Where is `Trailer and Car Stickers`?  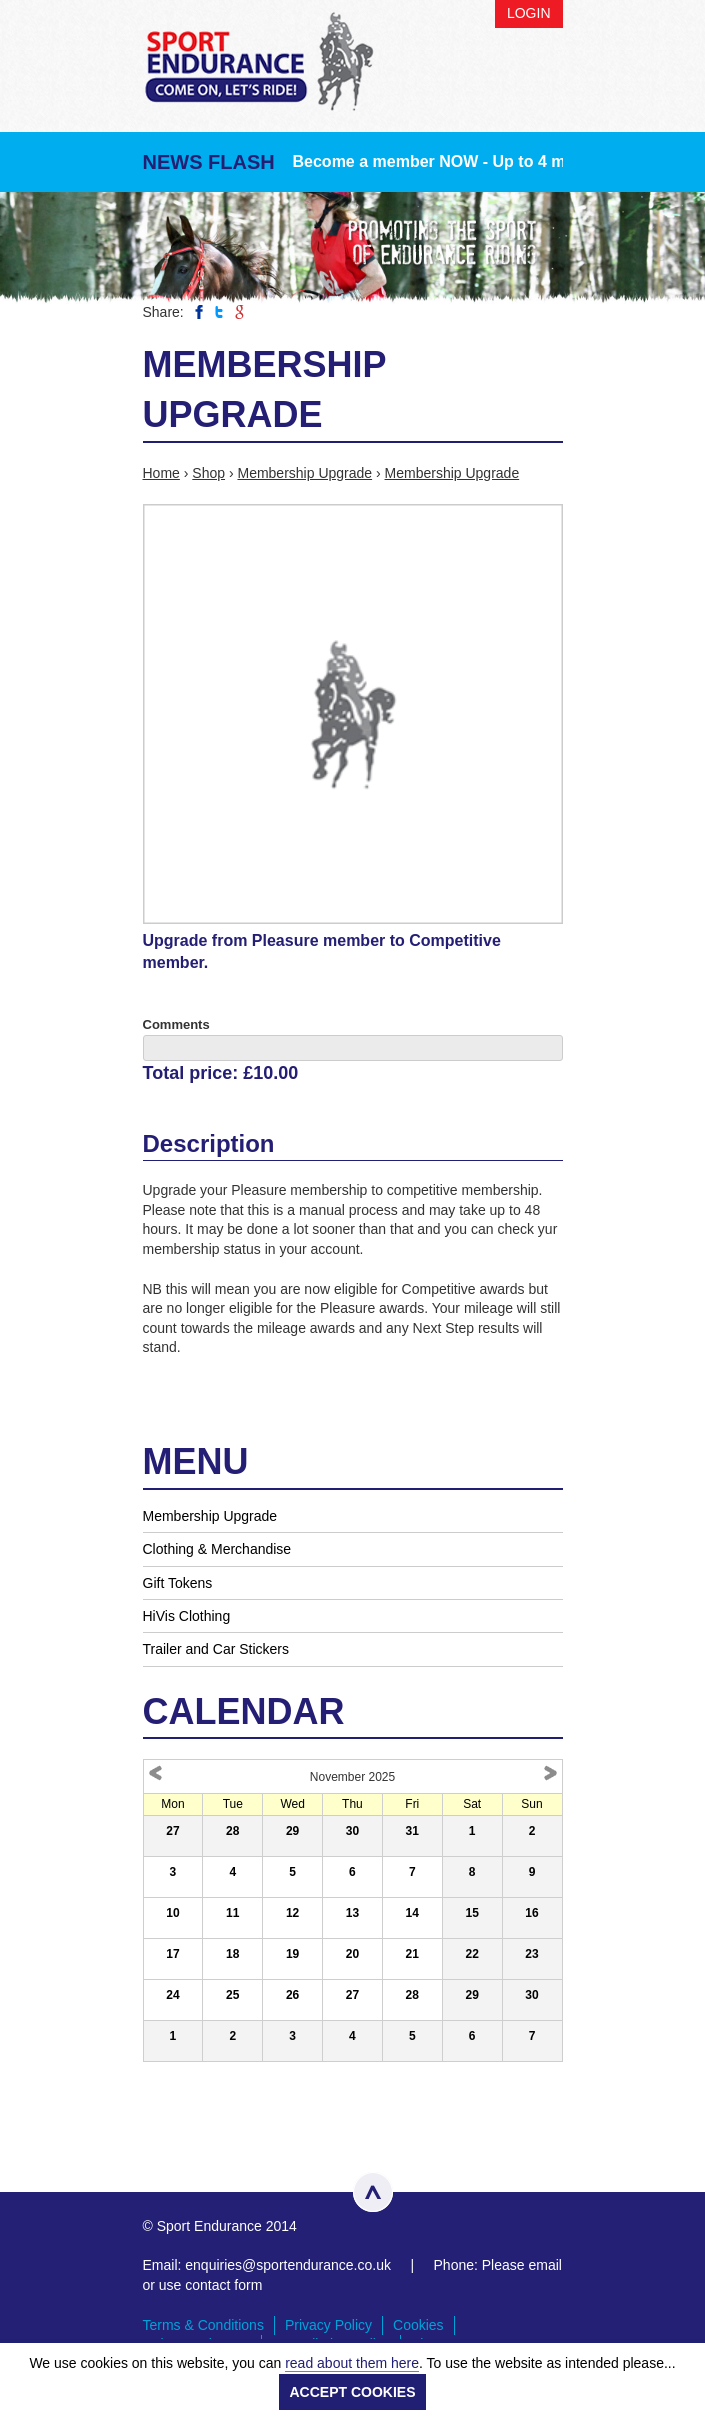 Trailer and Car Stickers is located at coordinates (216, 1649).